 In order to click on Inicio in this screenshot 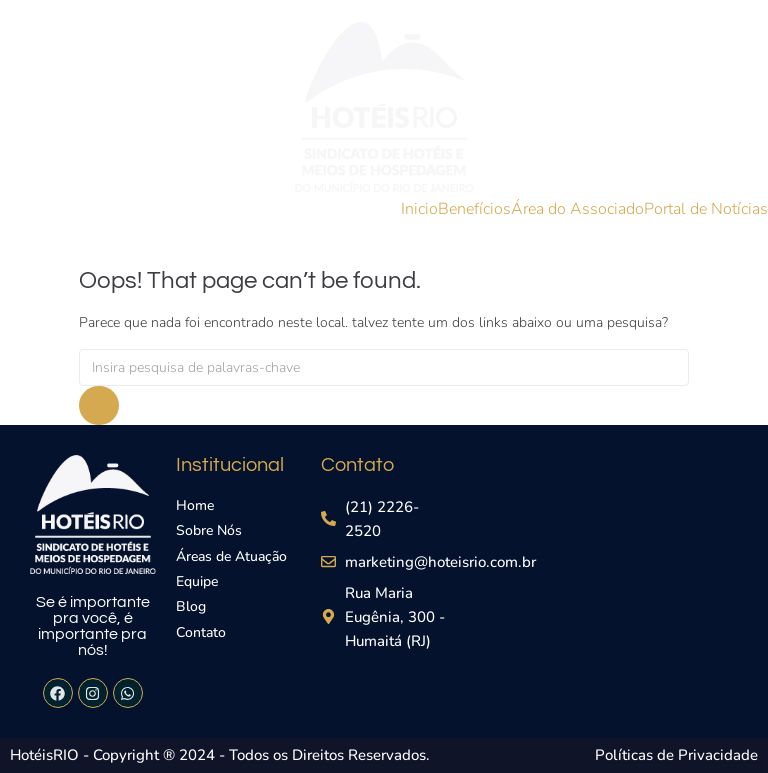, I will do `click(419, 209)`.